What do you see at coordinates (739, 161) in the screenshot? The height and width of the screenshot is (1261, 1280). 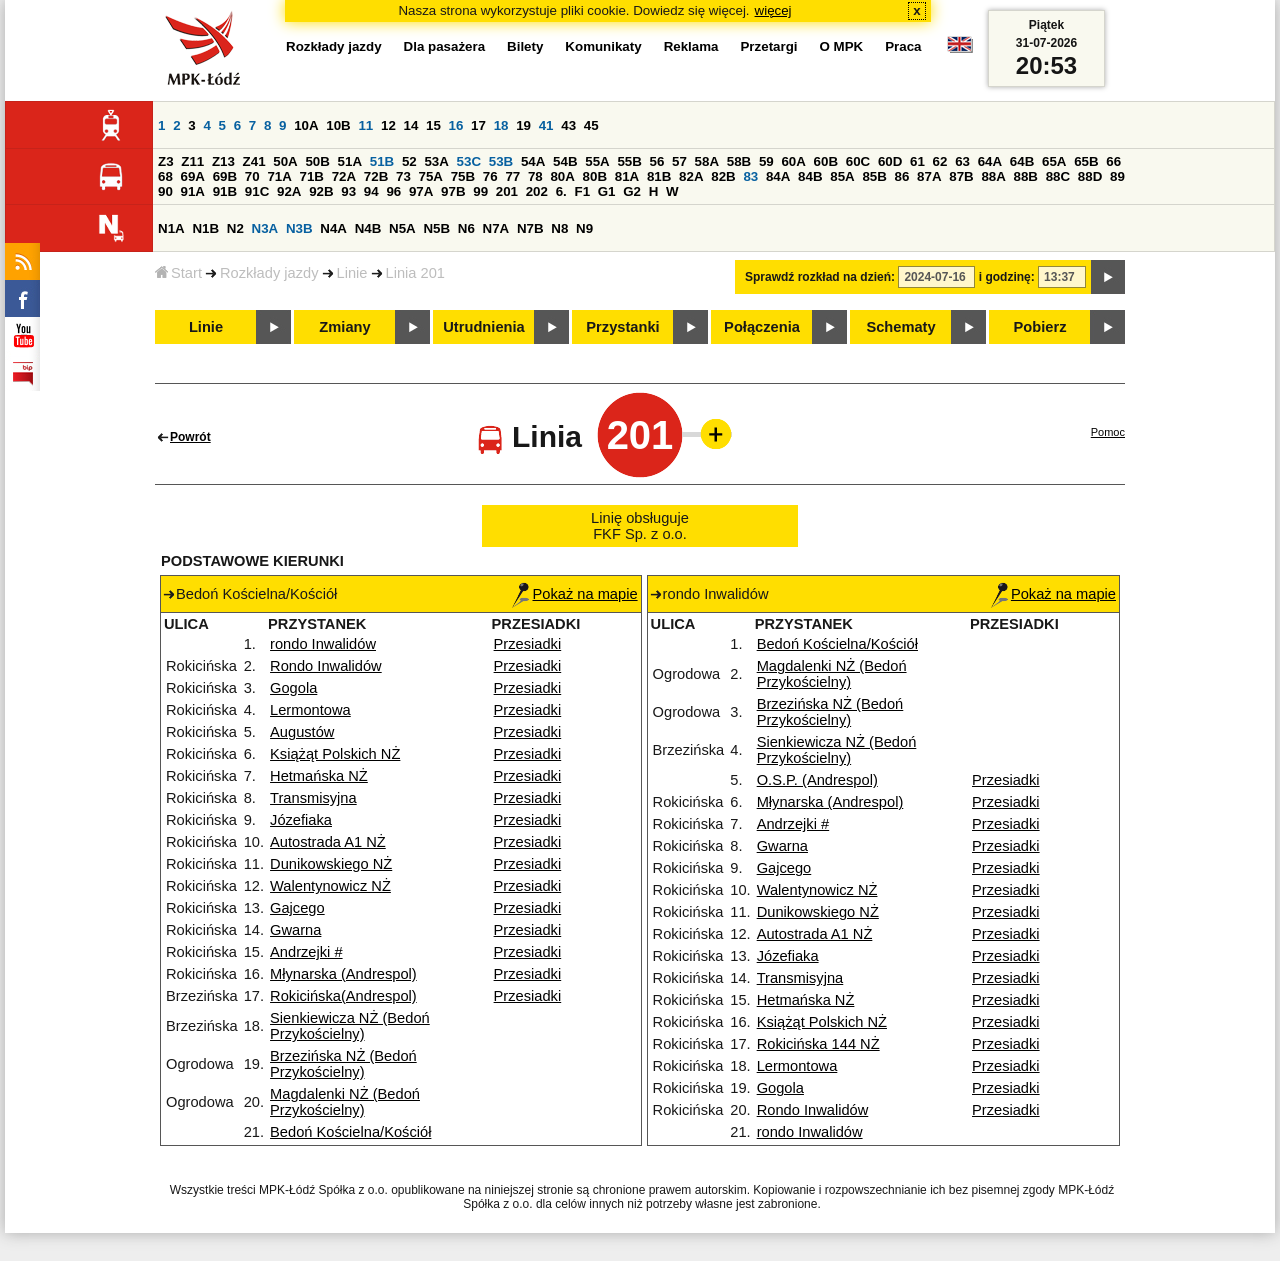 I see `58B` at bounding box center [739, 161].